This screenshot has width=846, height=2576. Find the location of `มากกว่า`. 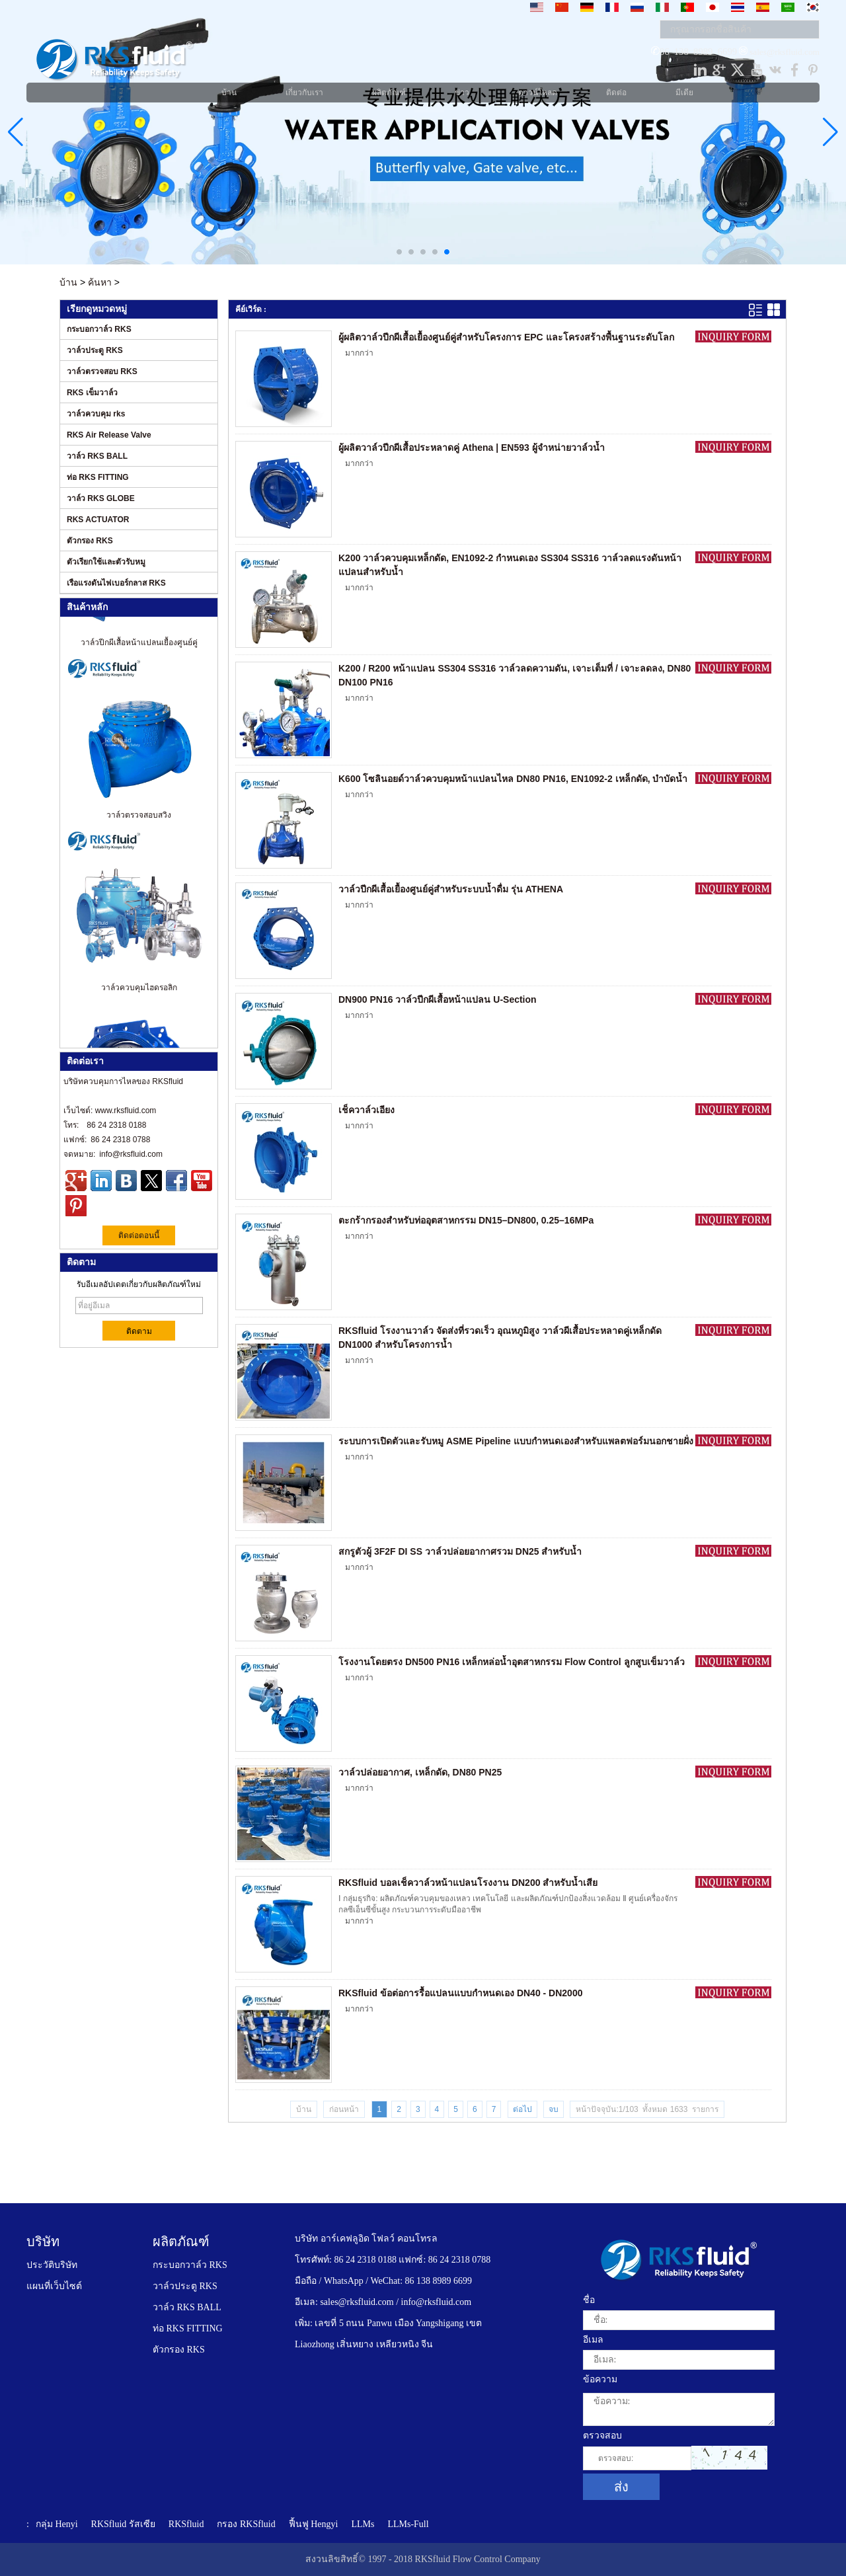

มากกว่า is located at coordinates (359, 353).